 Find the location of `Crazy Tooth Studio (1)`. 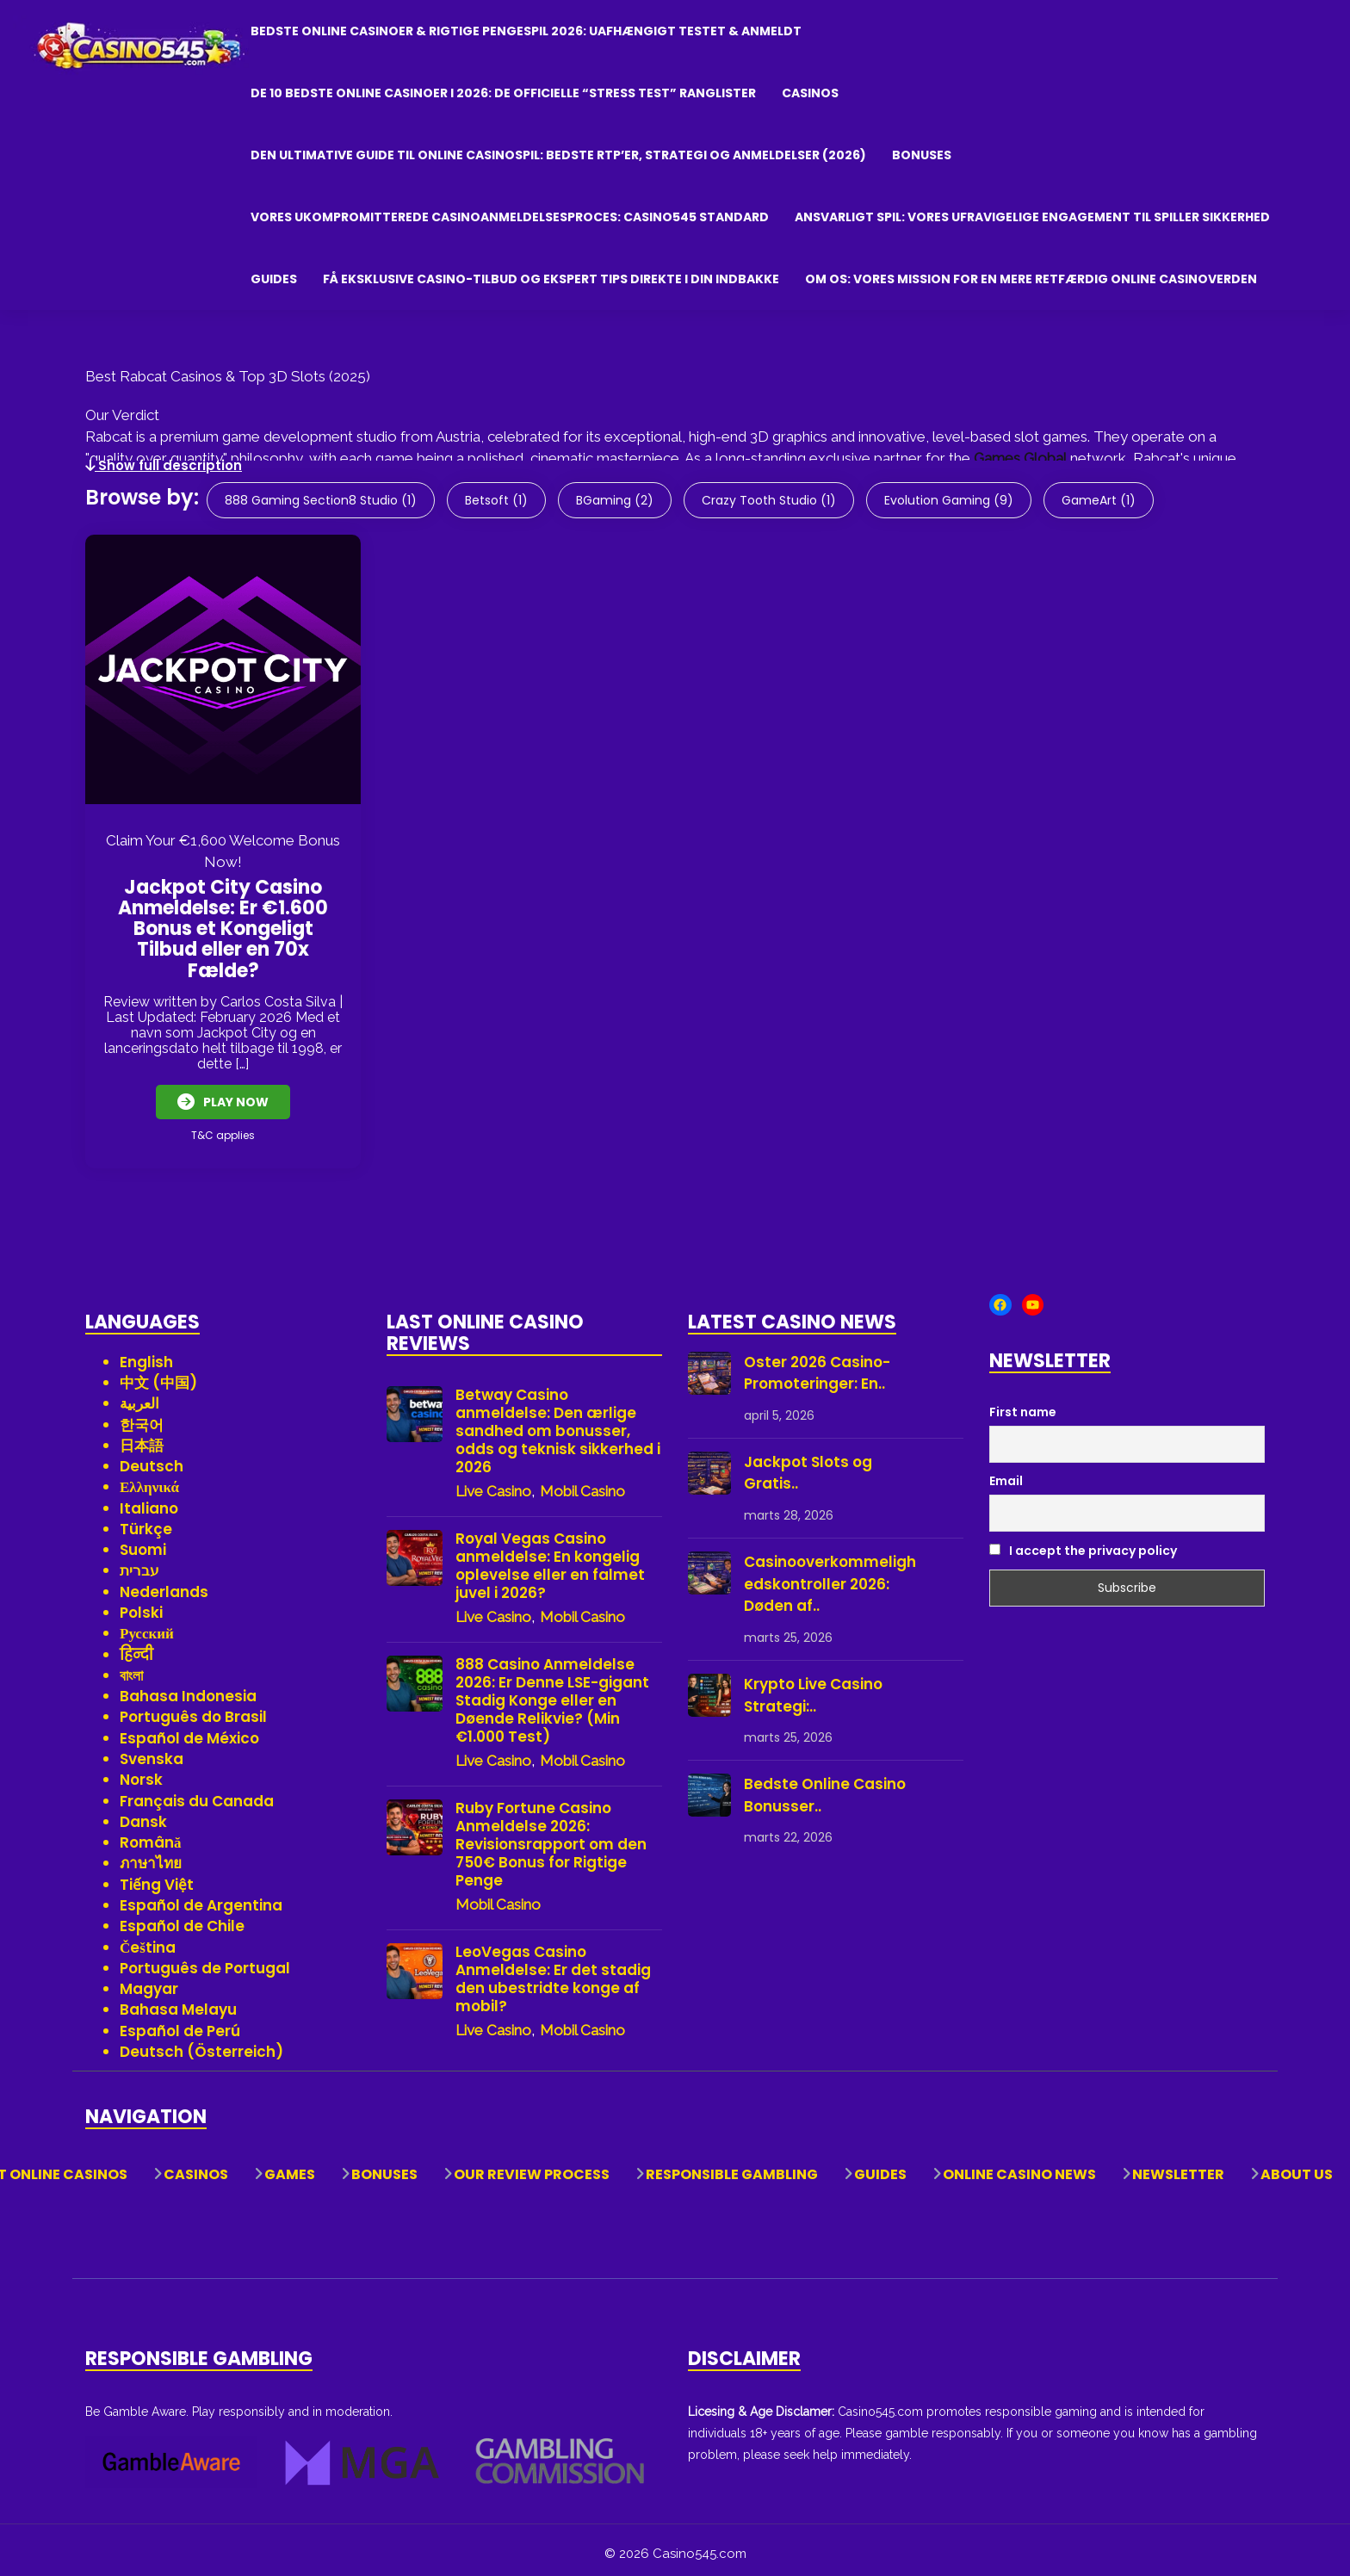

Crazy Tooth Studio (1) is located at coordinates (769, 500).